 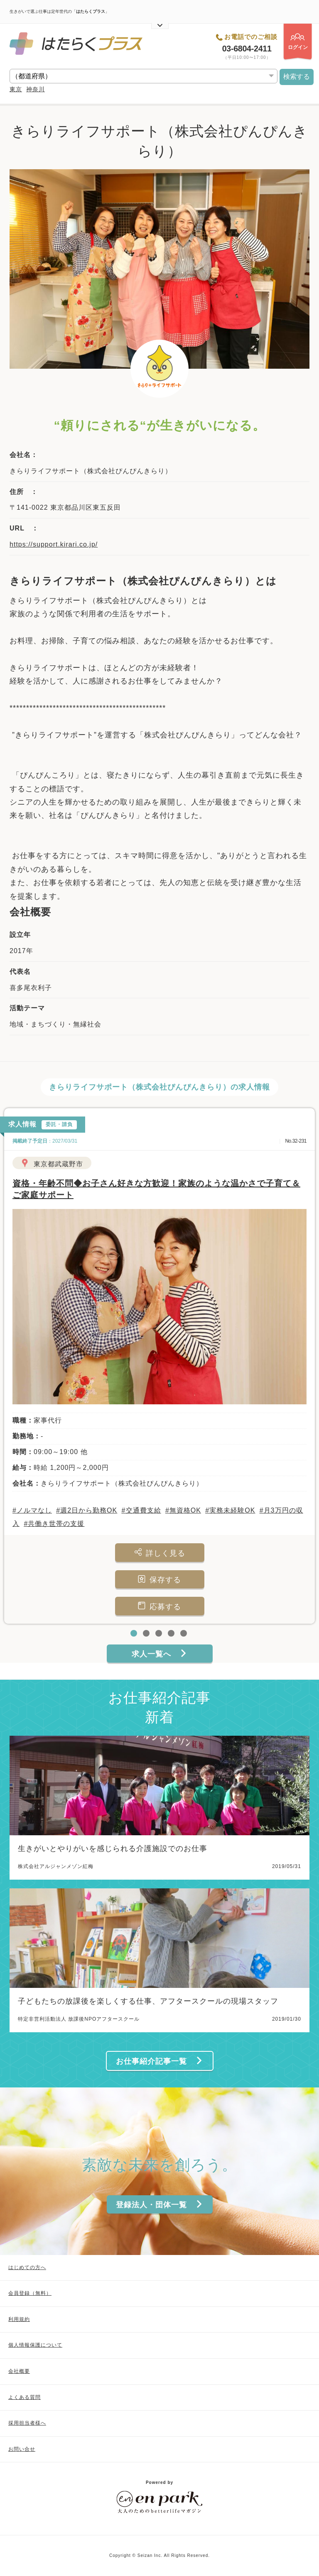 I want to click on 東京, so click(x=16, y=89).